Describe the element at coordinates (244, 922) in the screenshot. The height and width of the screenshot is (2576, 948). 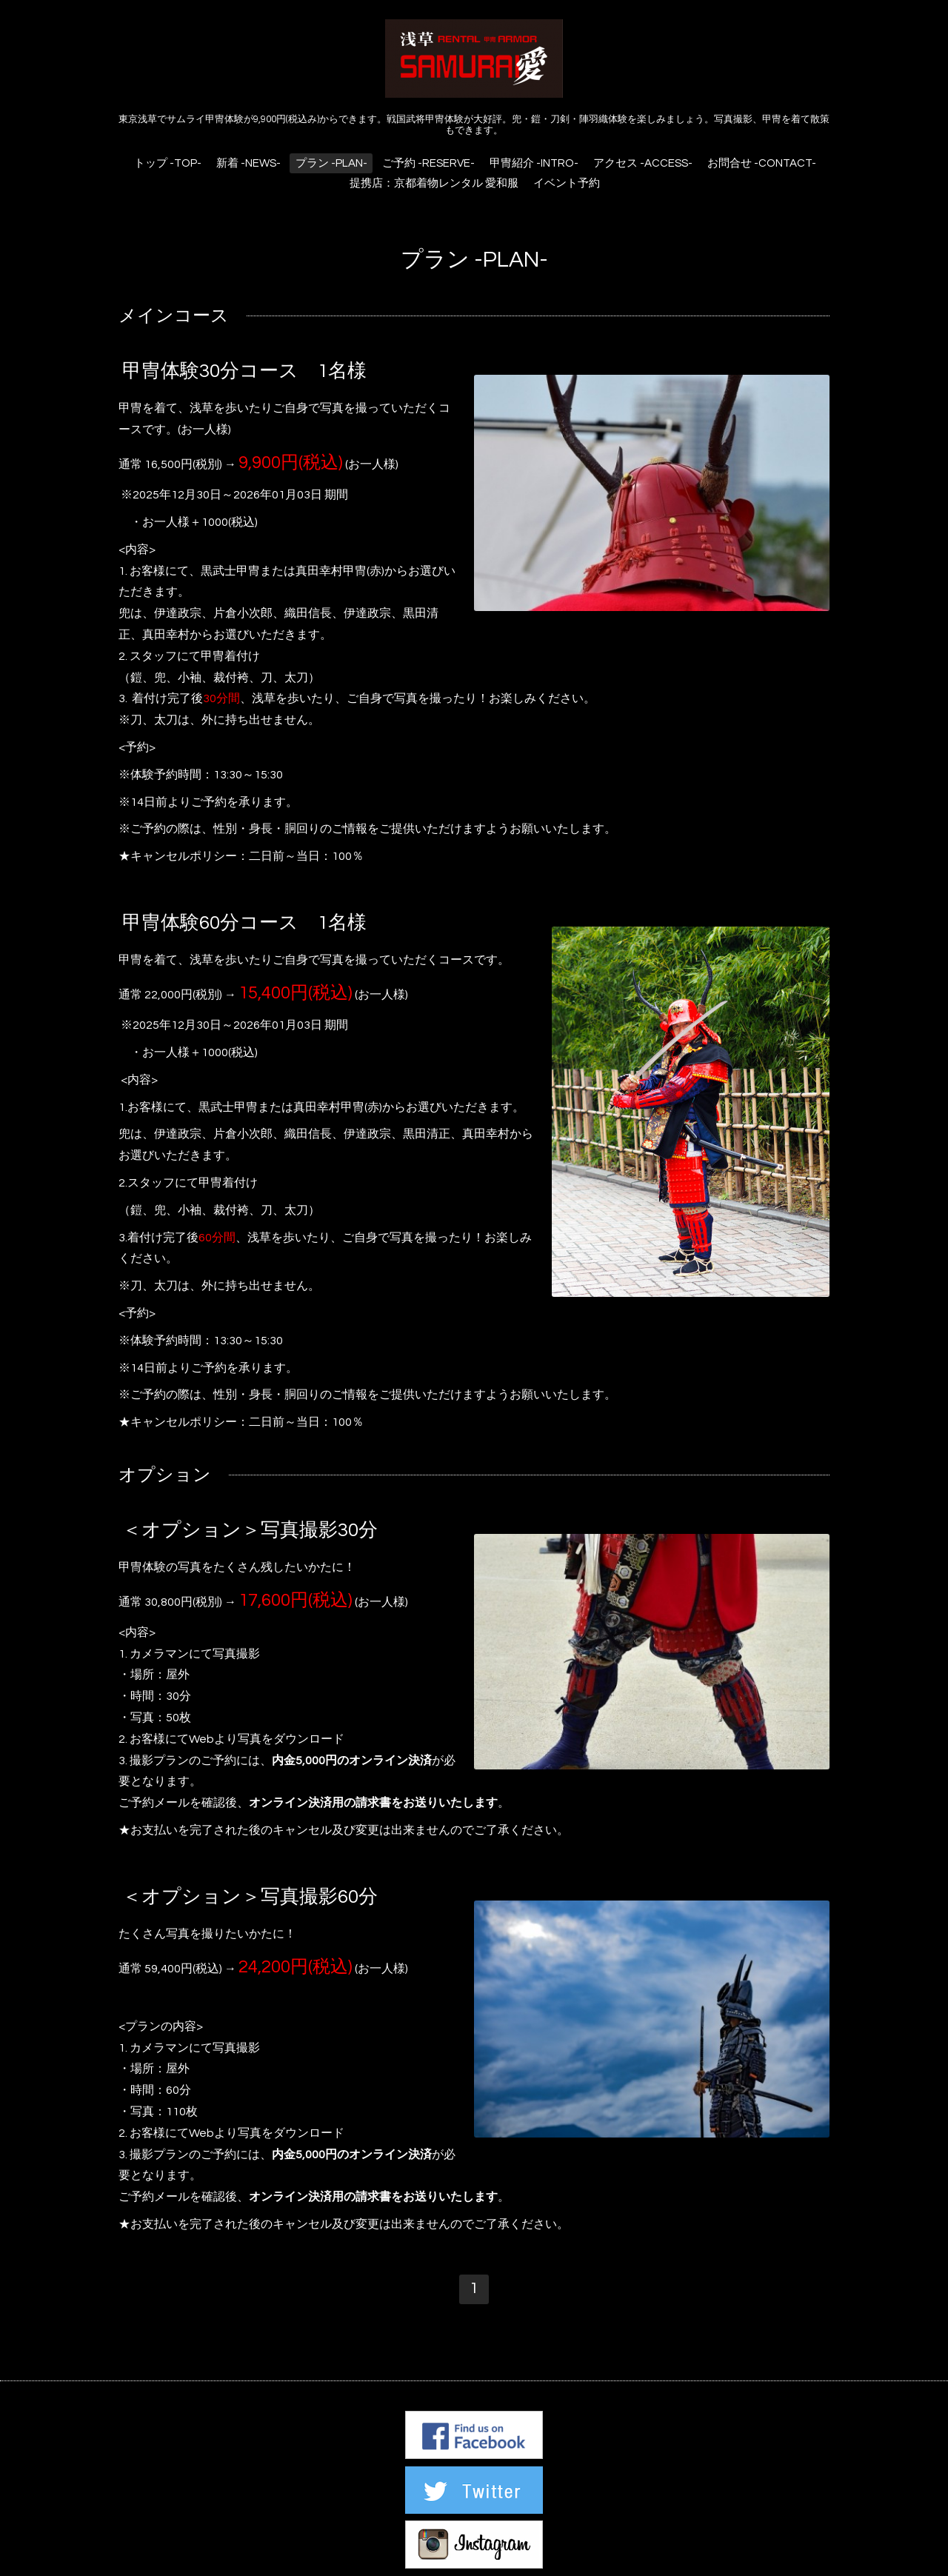
I see `甲冑体験60分コース 1名様` at that location.